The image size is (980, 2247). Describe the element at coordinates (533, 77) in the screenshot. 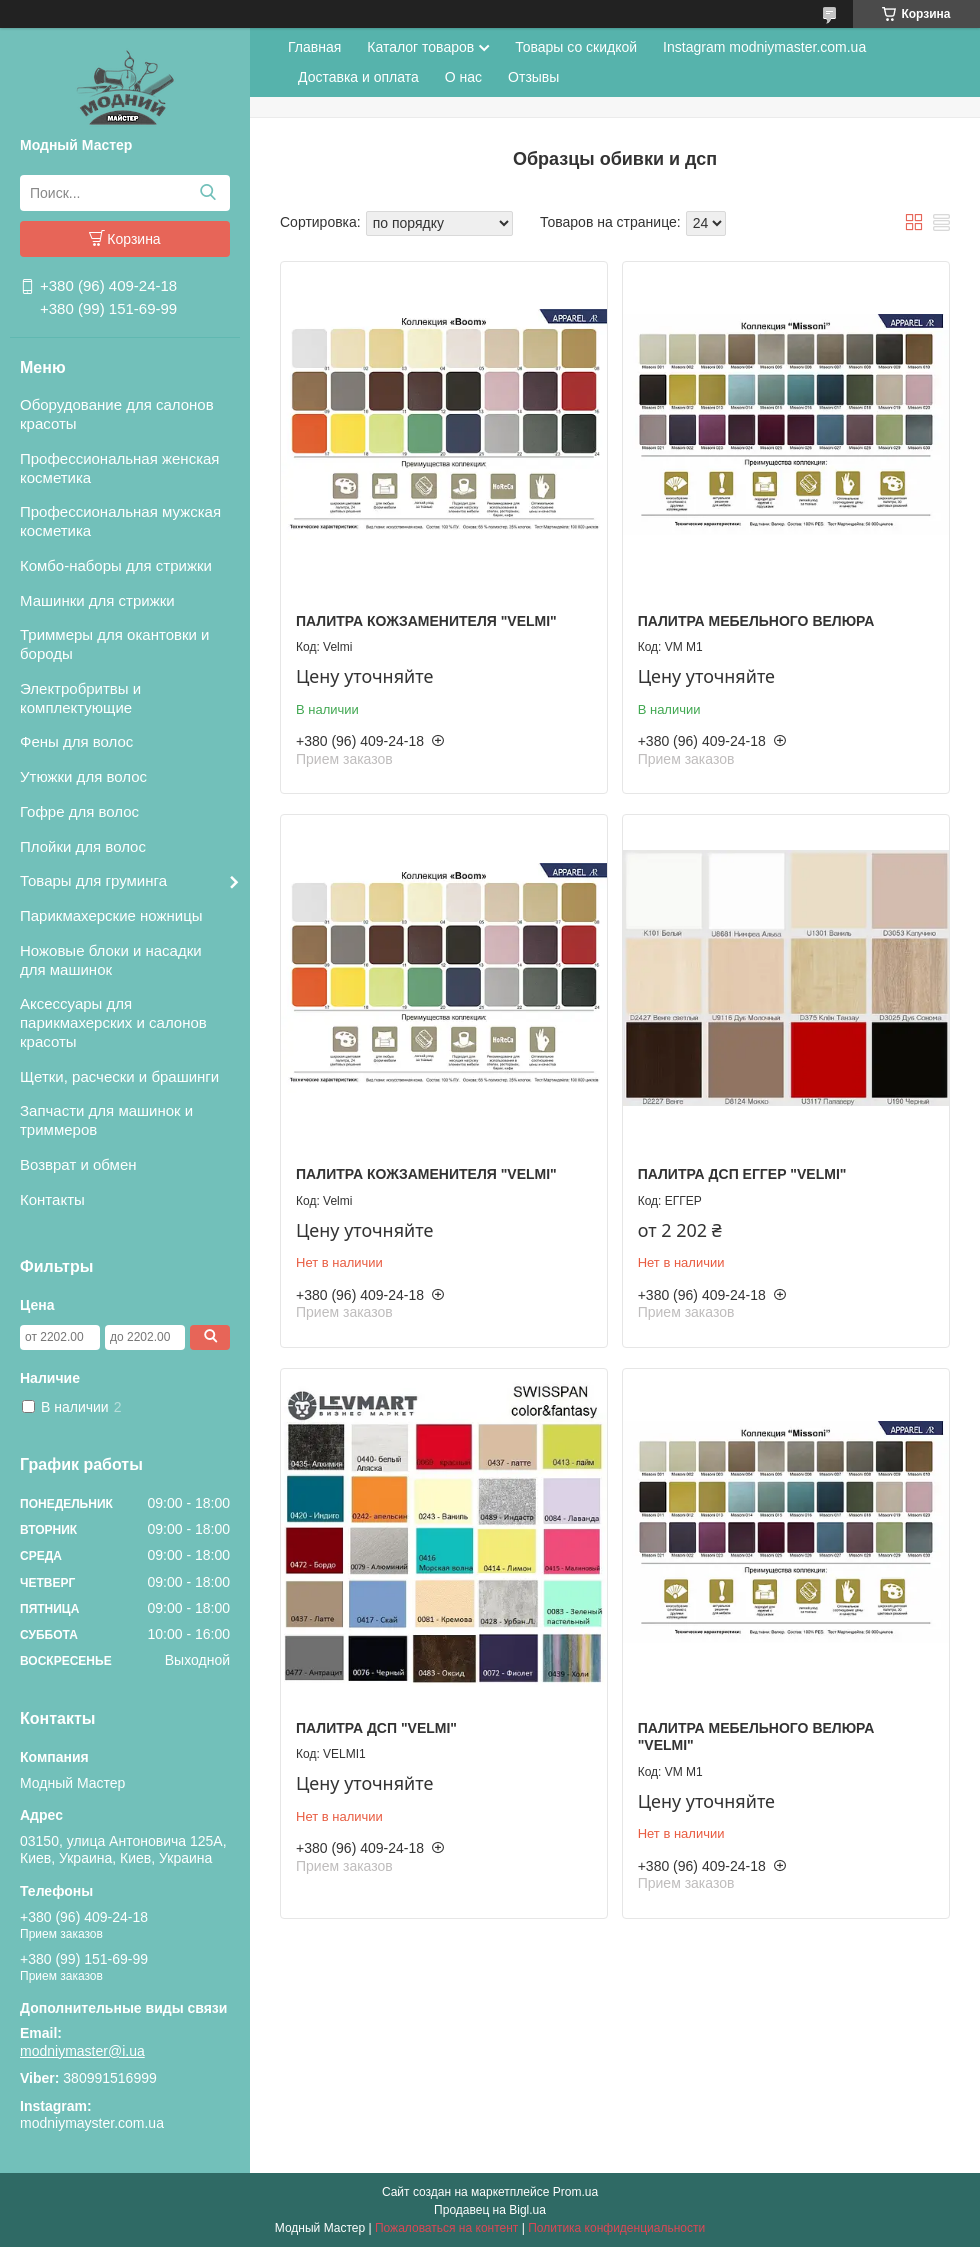

I see `Отзывы` at that location.